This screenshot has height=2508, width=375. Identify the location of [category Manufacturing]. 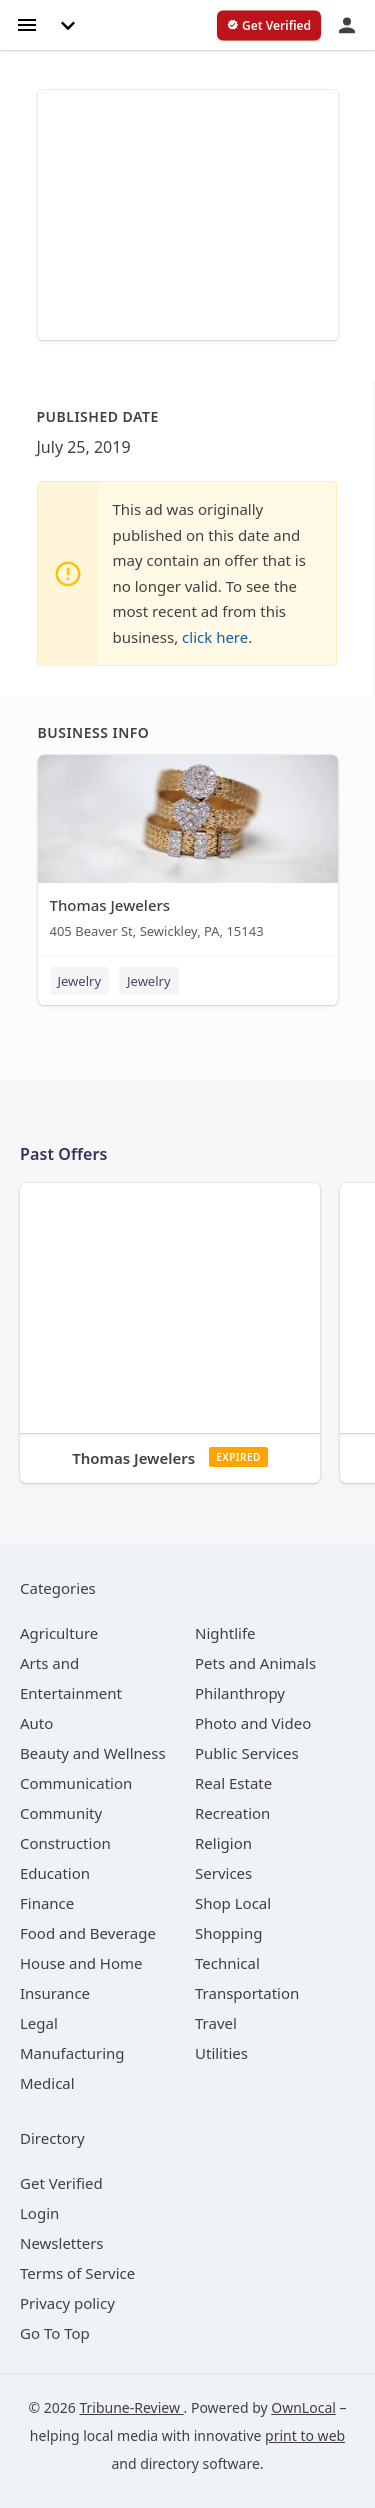
(72, 2053).